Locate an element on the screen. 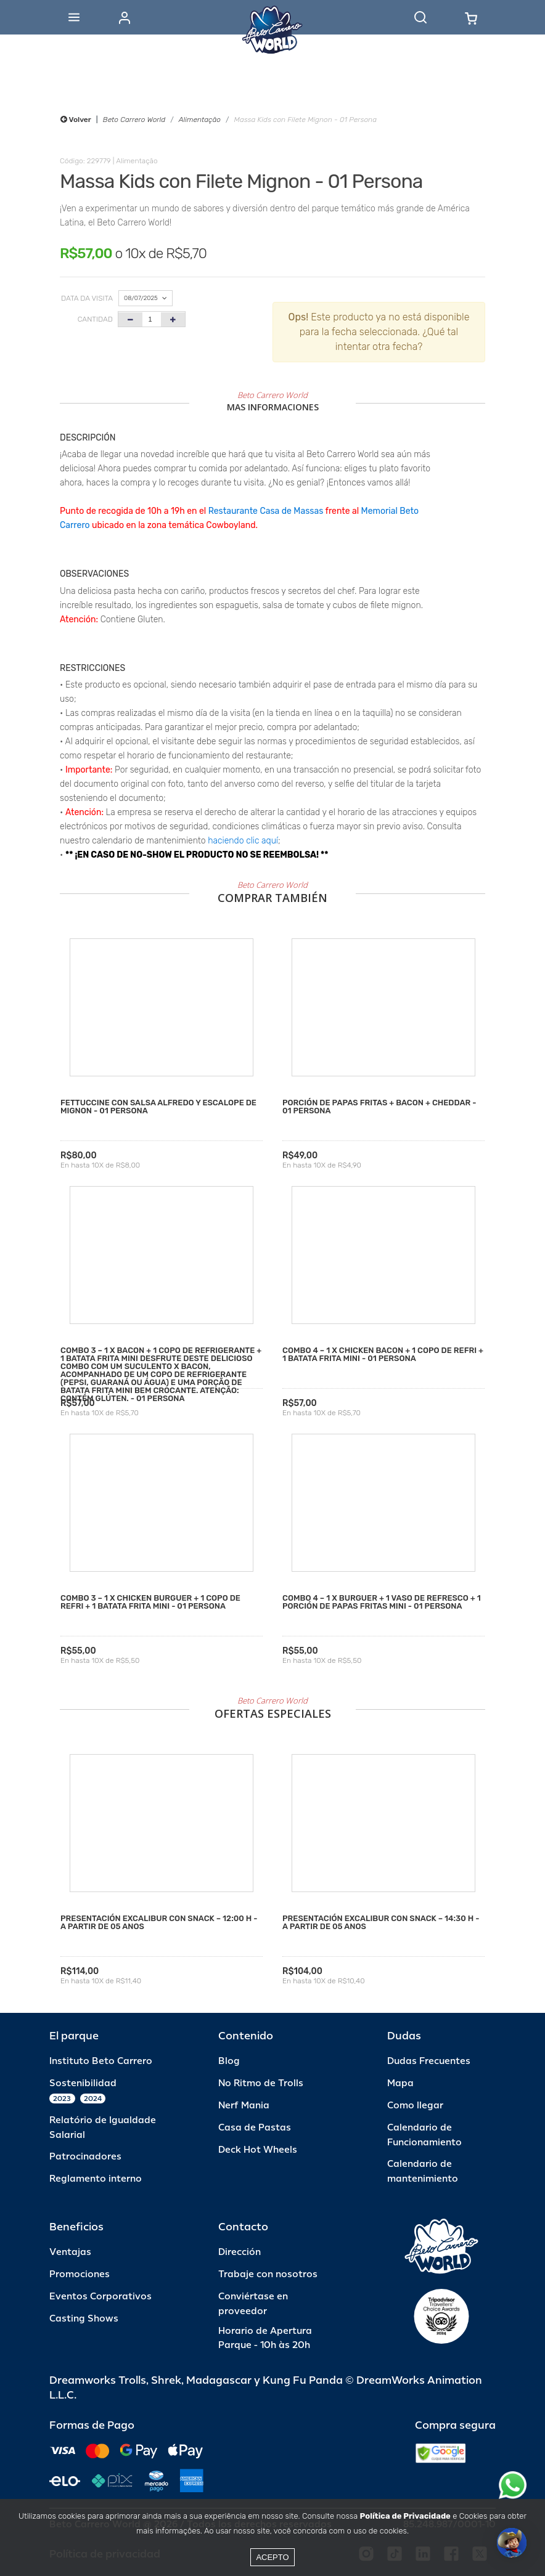  Alimentação is located at coordinates (200, 119).